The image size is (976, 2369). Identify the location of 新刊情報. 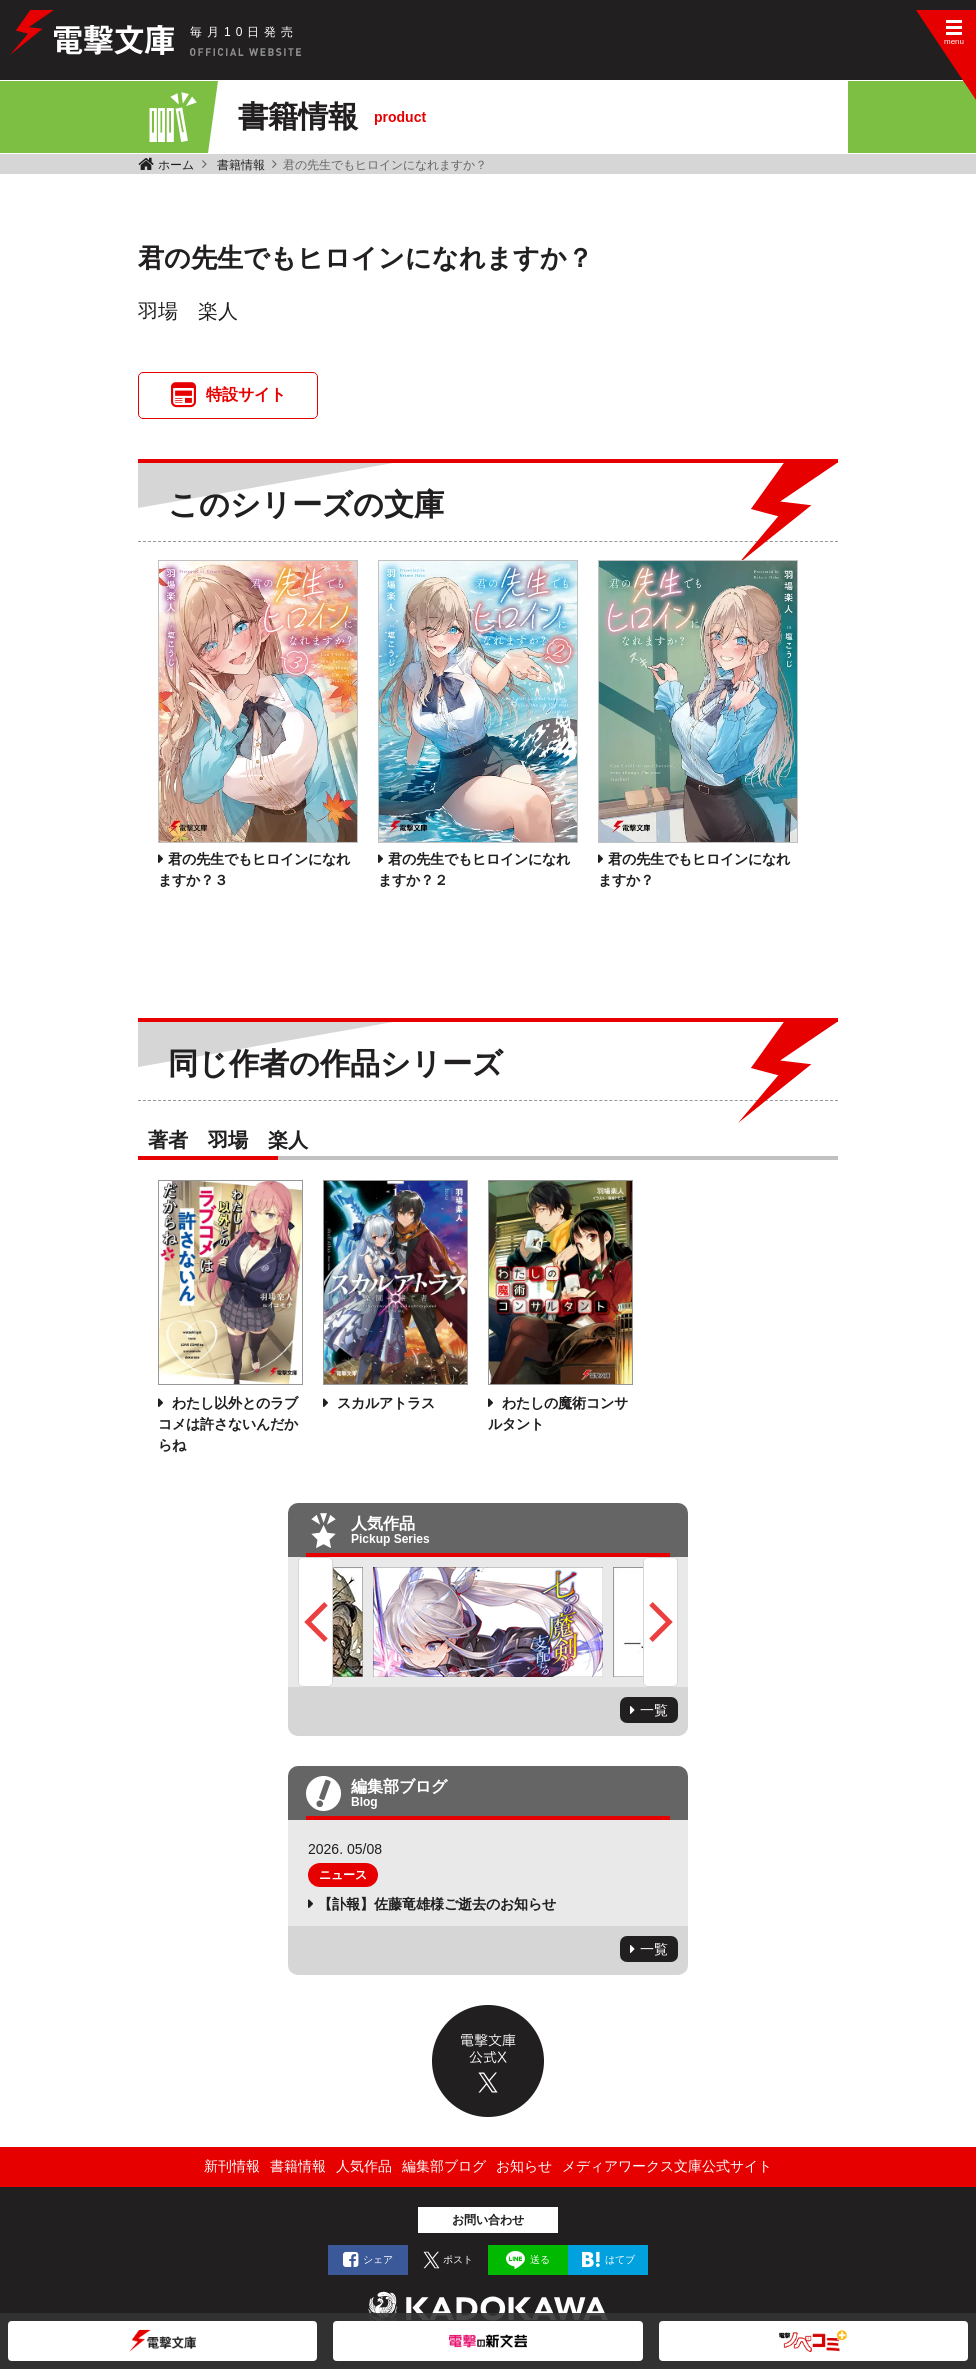
(232, 2166).